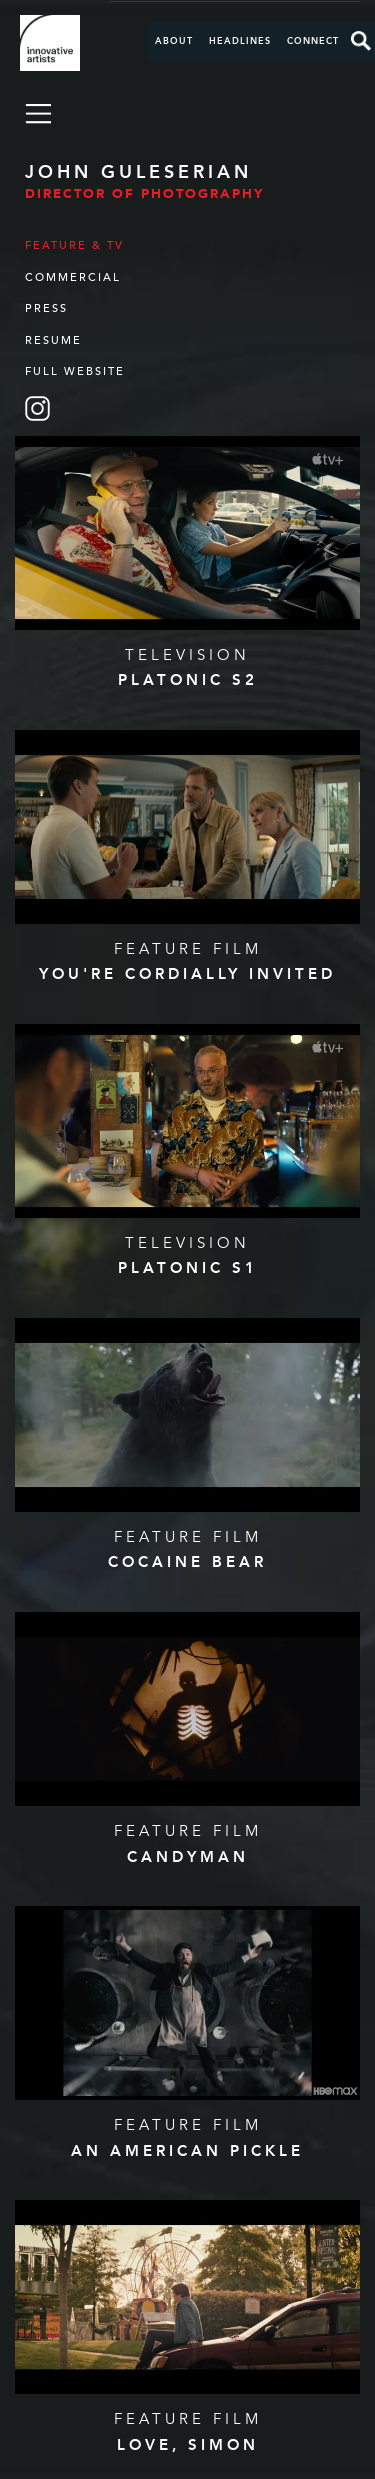  What do you see at coordinates (361, 41) in the screenshot?
I see `Search` at bounding box center [361, 41].